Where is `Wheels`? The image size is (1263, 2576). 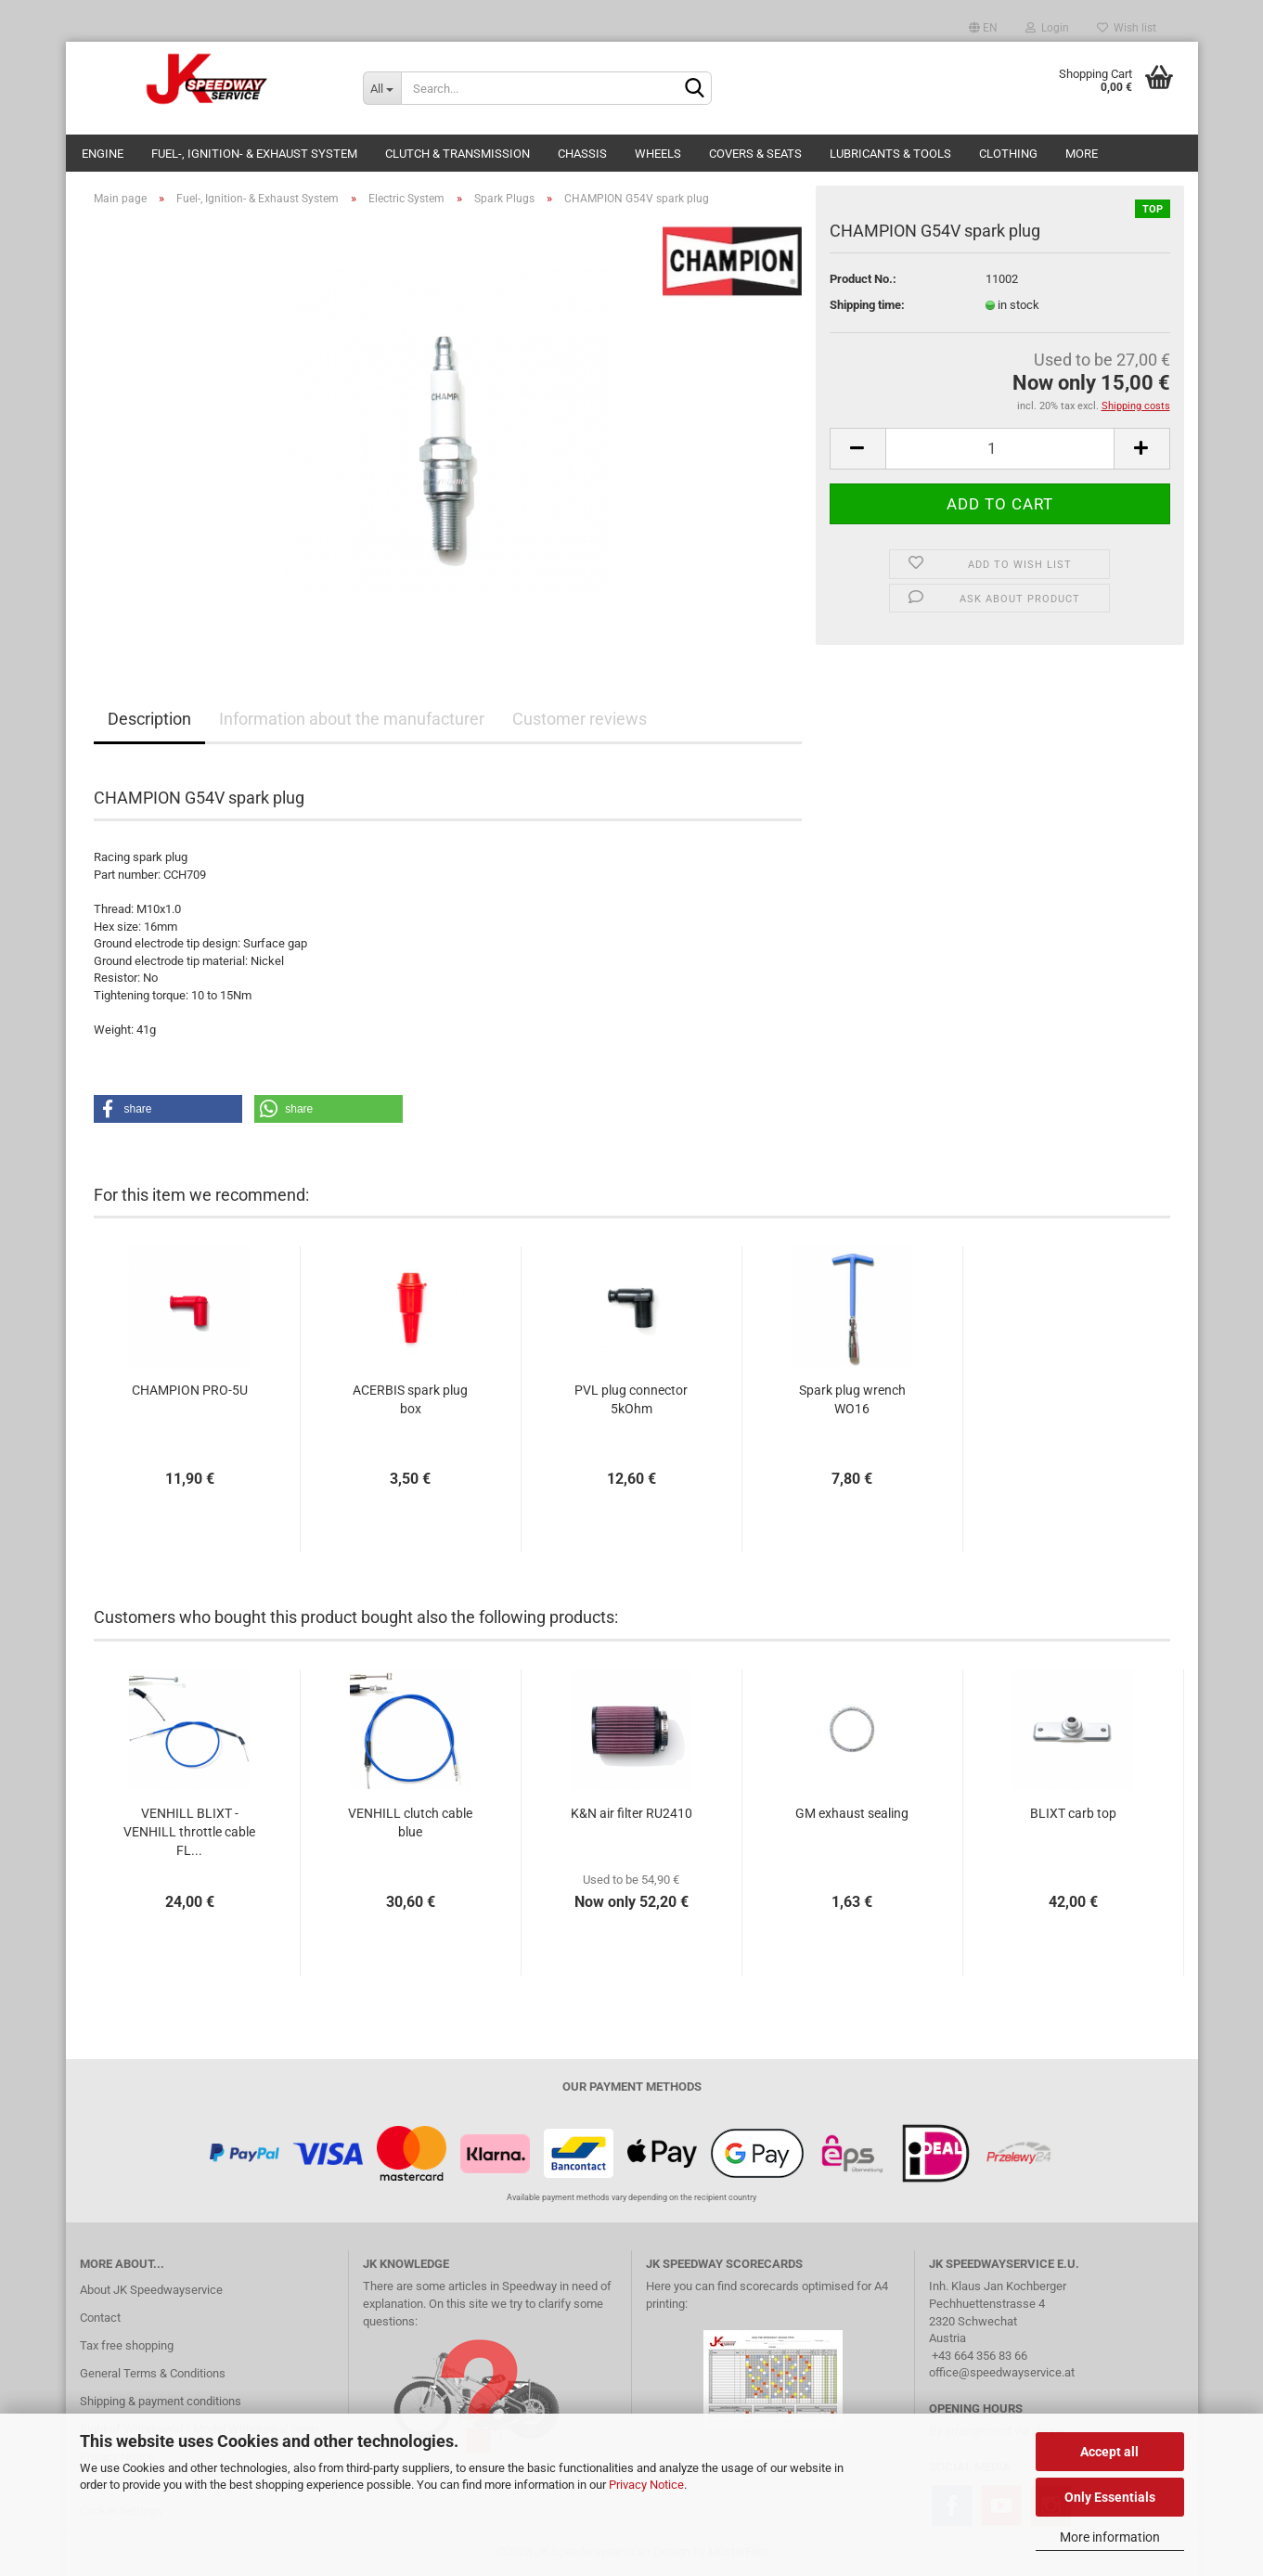
Wheels is located at coordinates (658, 154).